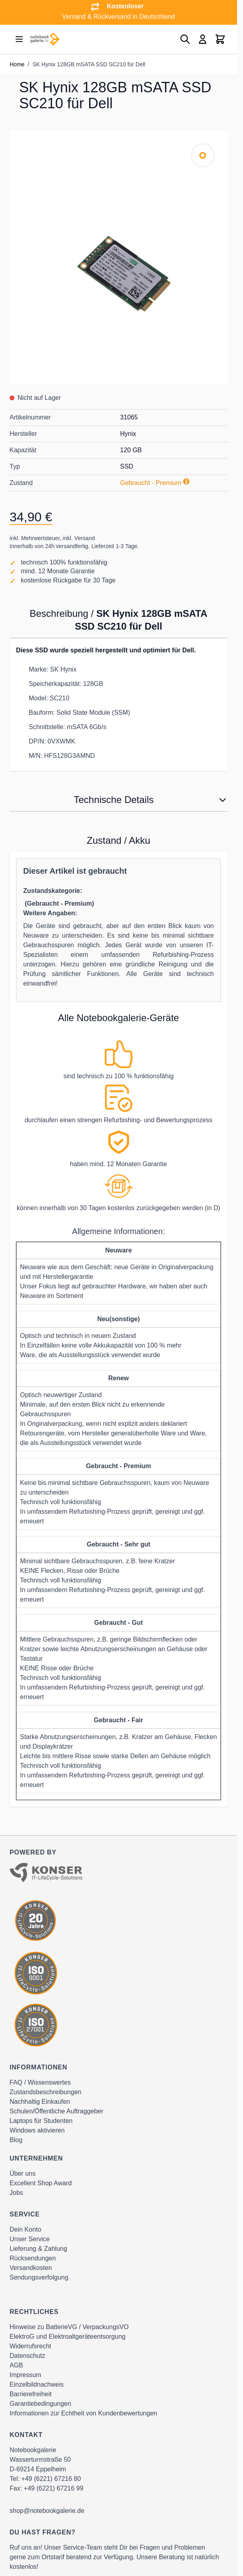 The image size is (243, 2576). I want to click on Sendungsverfolgung, so click(39, 2277).